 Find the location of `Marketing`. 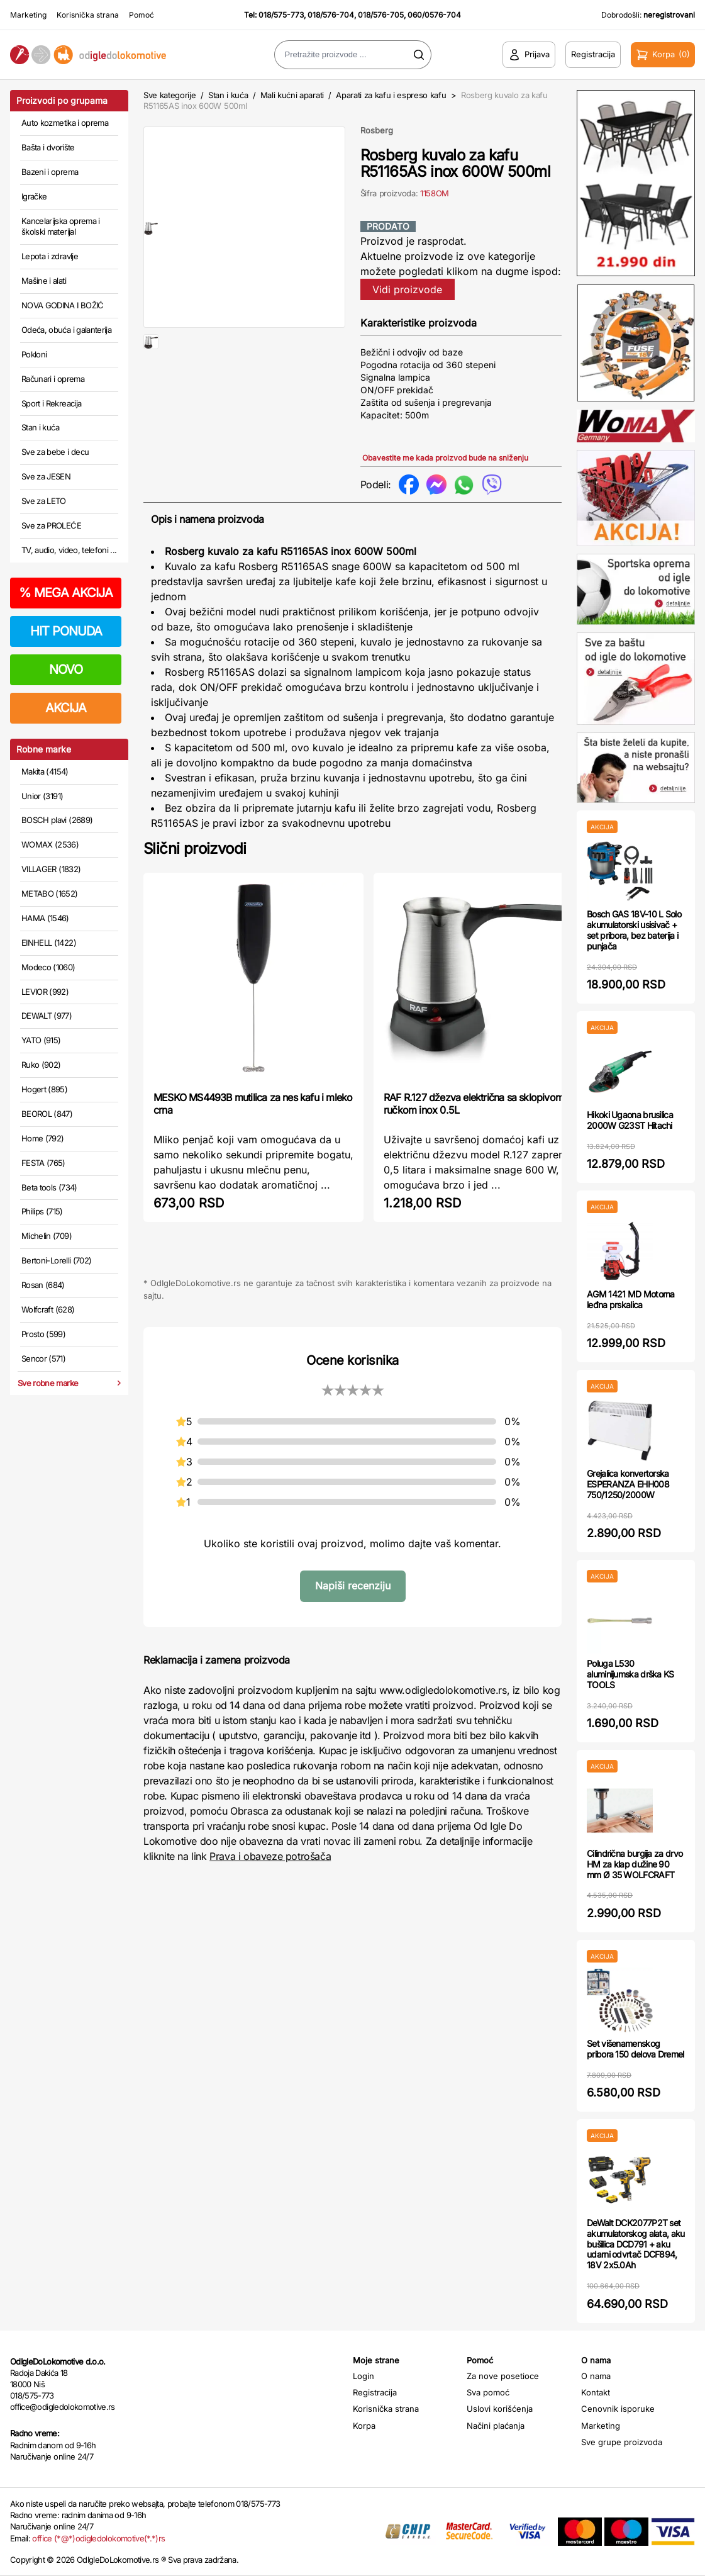

Marketing is located at coordinates (28, 15).